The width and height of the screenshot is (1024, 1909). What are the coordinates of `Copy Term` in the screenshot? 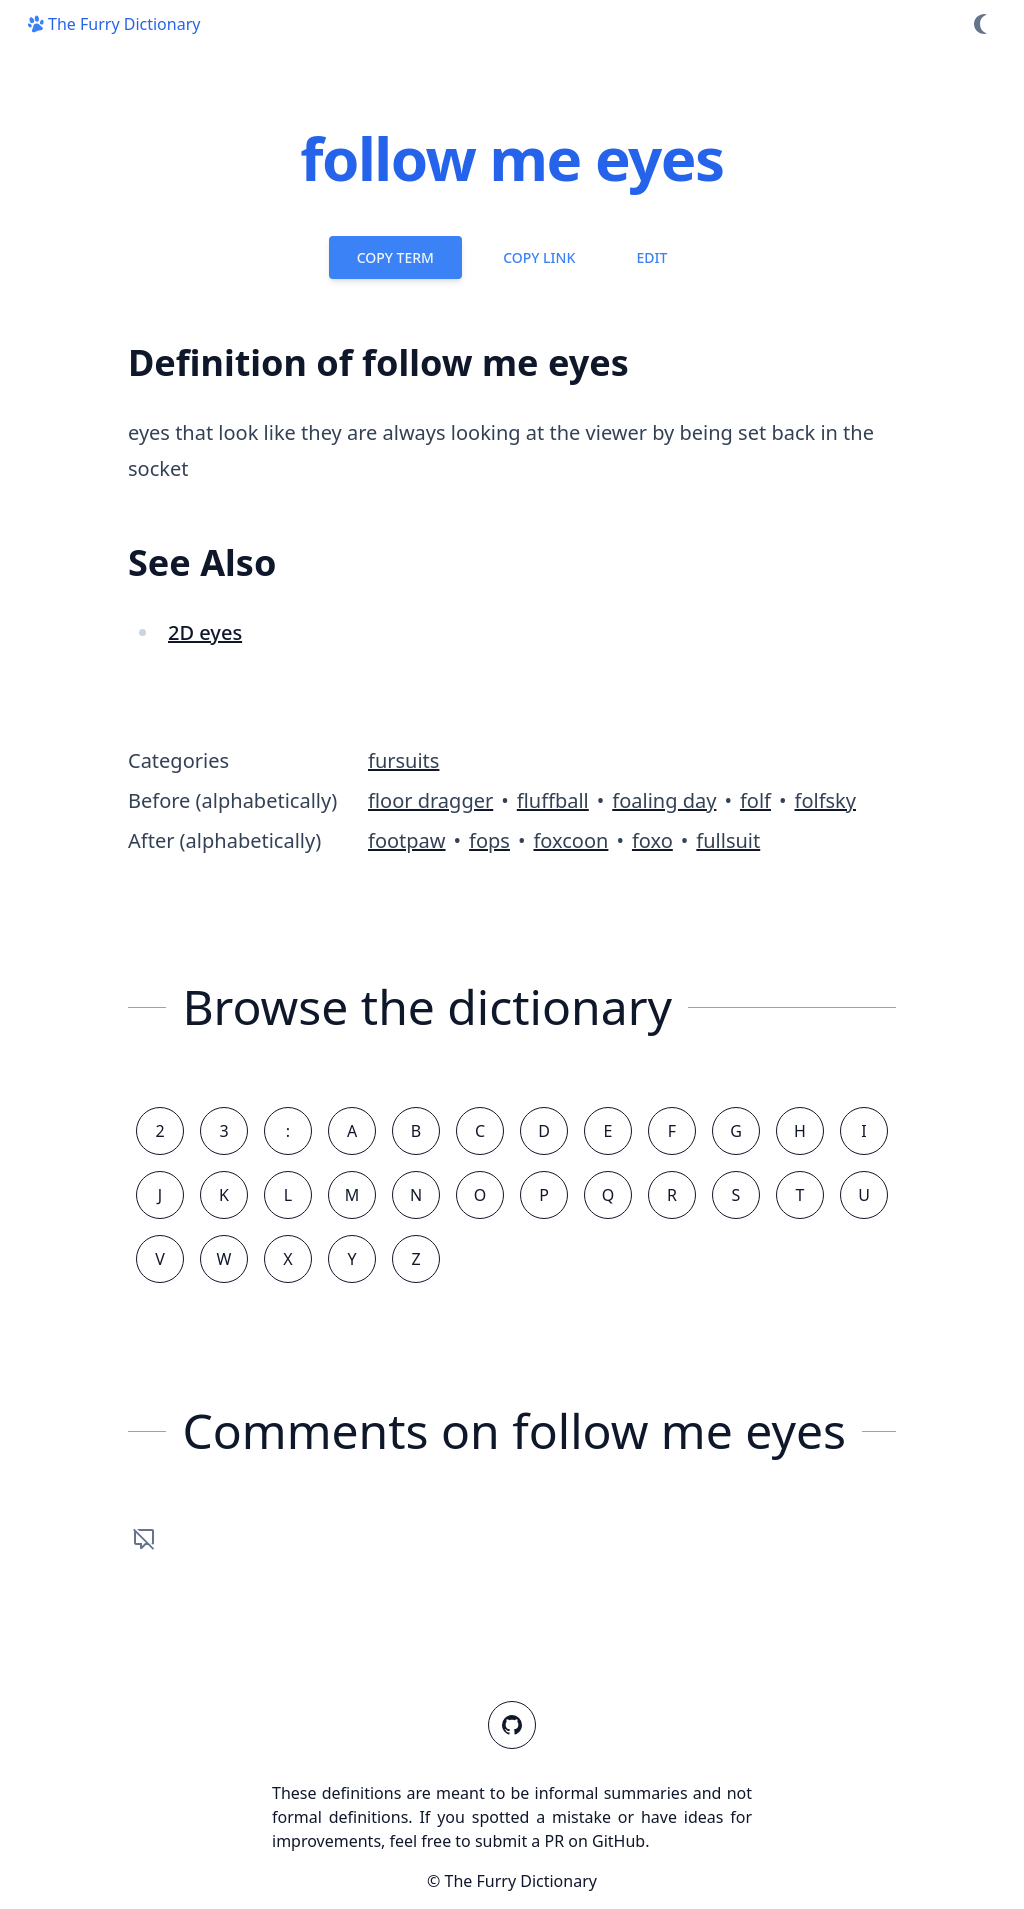 It's located at (395, 257).